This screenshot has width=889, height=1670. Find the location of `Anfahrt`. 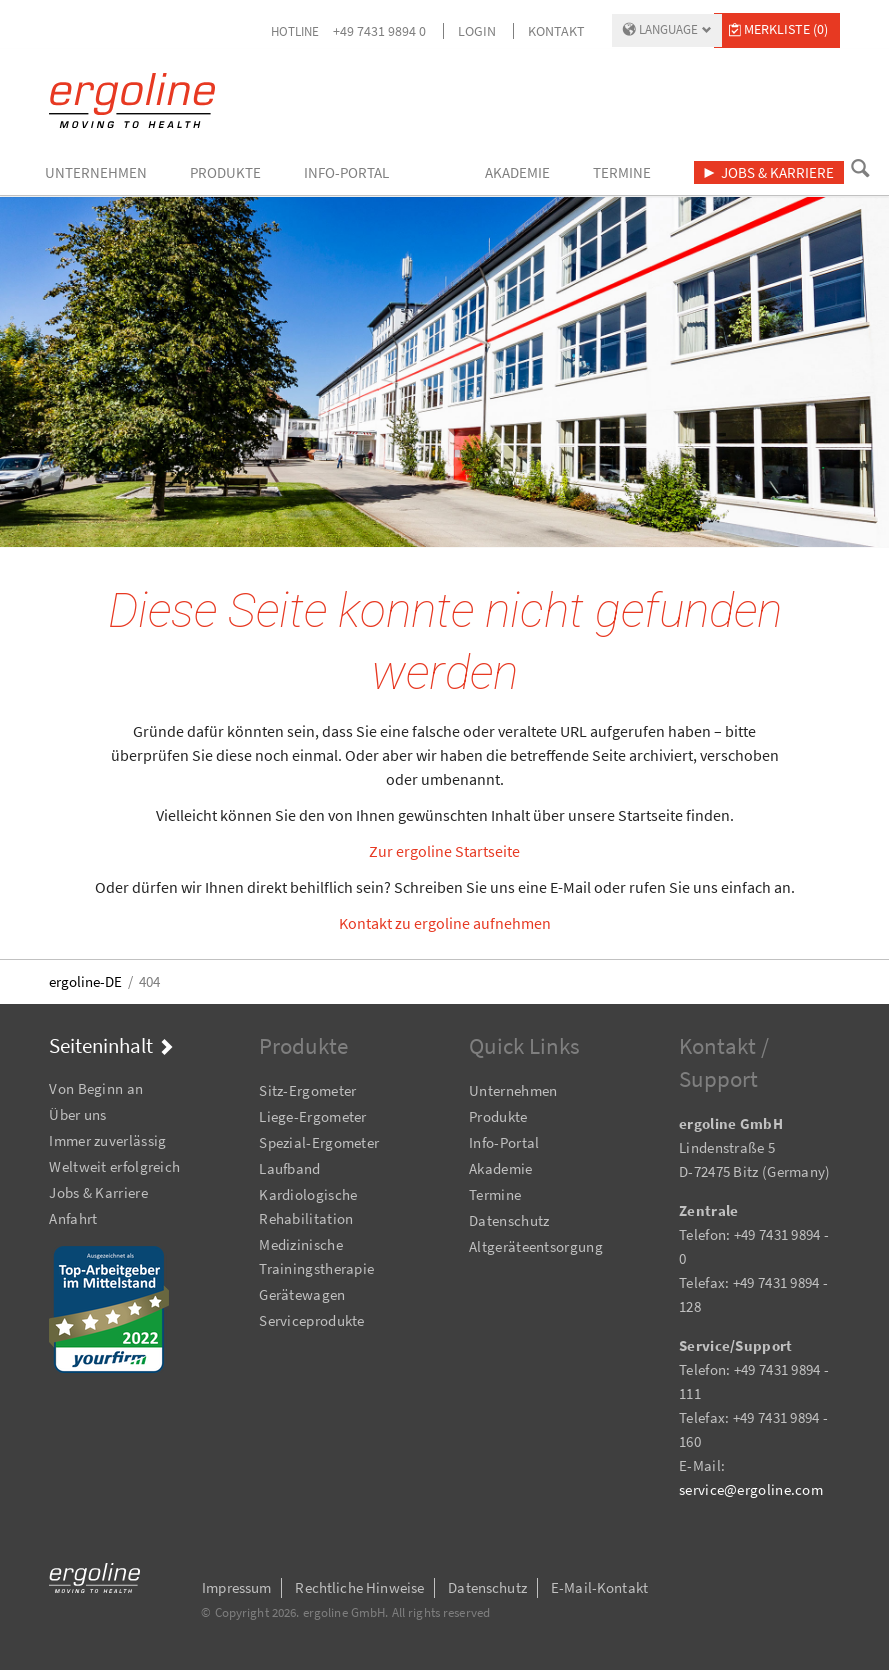

Anfahrt is located at coordinates (73, 1218).